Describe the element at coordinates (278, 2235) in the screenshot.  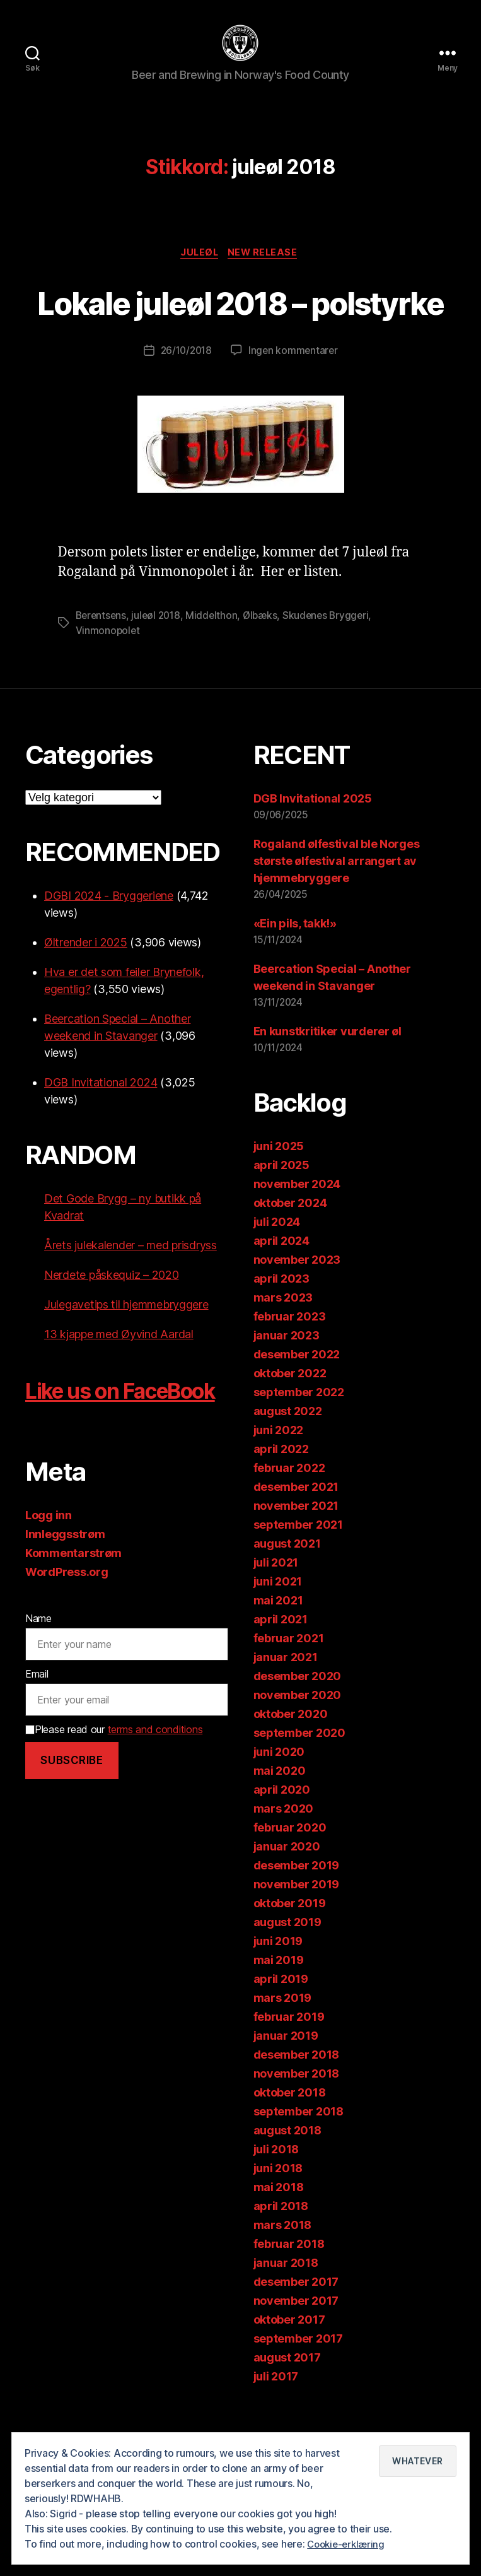
I see `juni 2018` at that location.